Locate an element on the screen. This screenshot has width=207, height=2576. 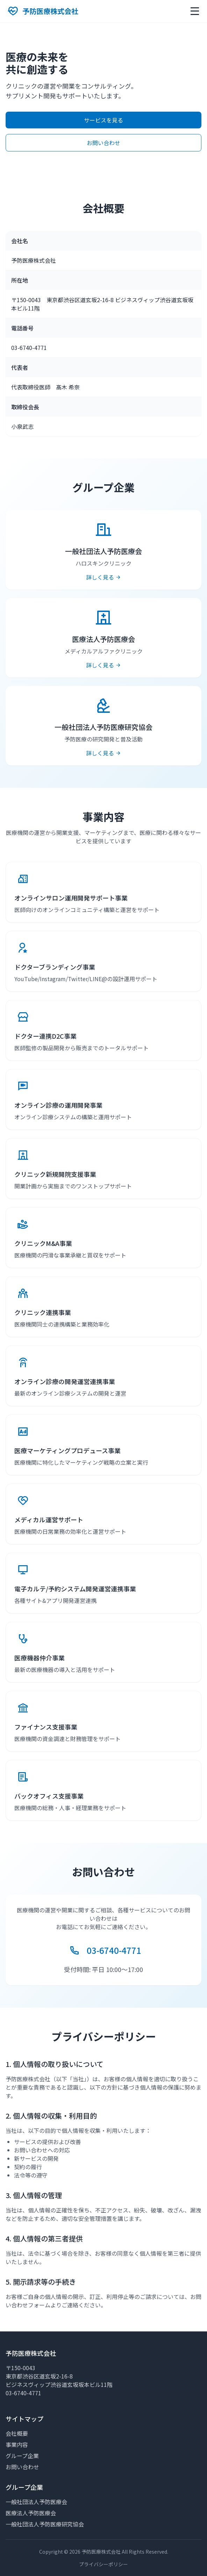
一般社団法人予防医療会 is located at coordinates (36, 2501).